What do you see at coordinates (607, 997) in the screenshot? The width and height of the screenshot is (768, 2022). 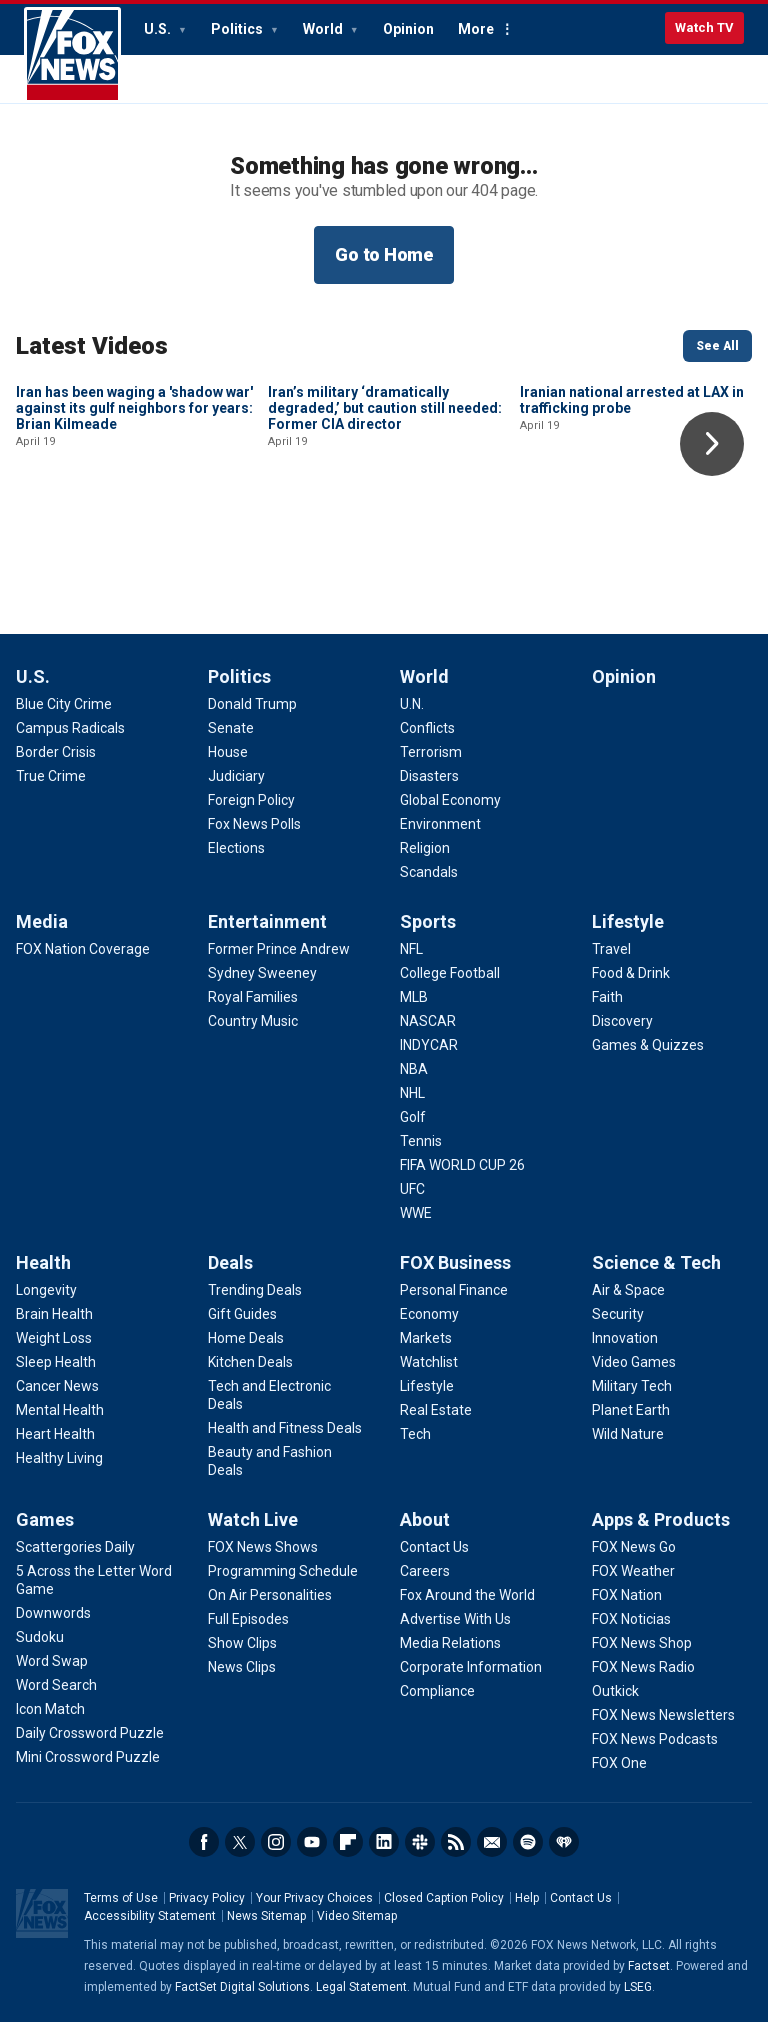 I see `[Lifestyle - Faith]` at bounding box center [607, 997].